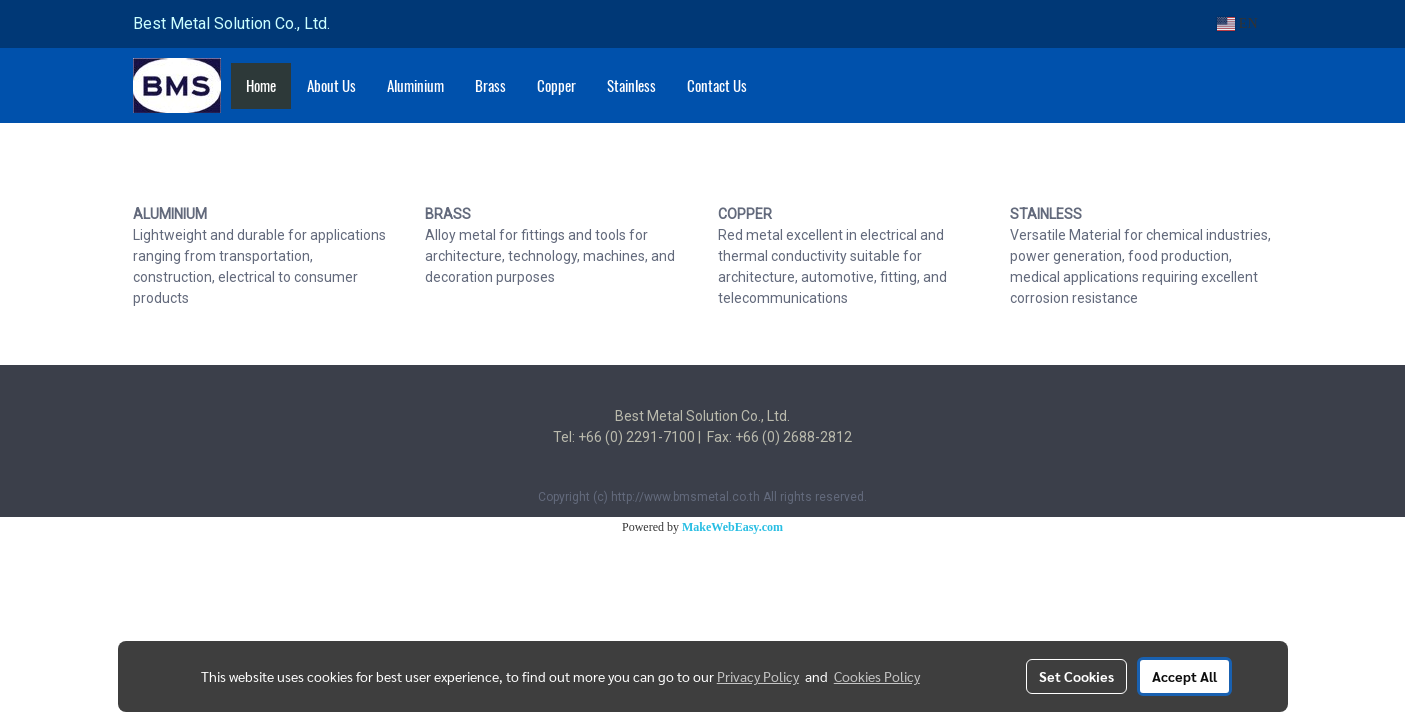 The image size is (1405, 720). I want to click on Privacy Policy, so click(758, 676).